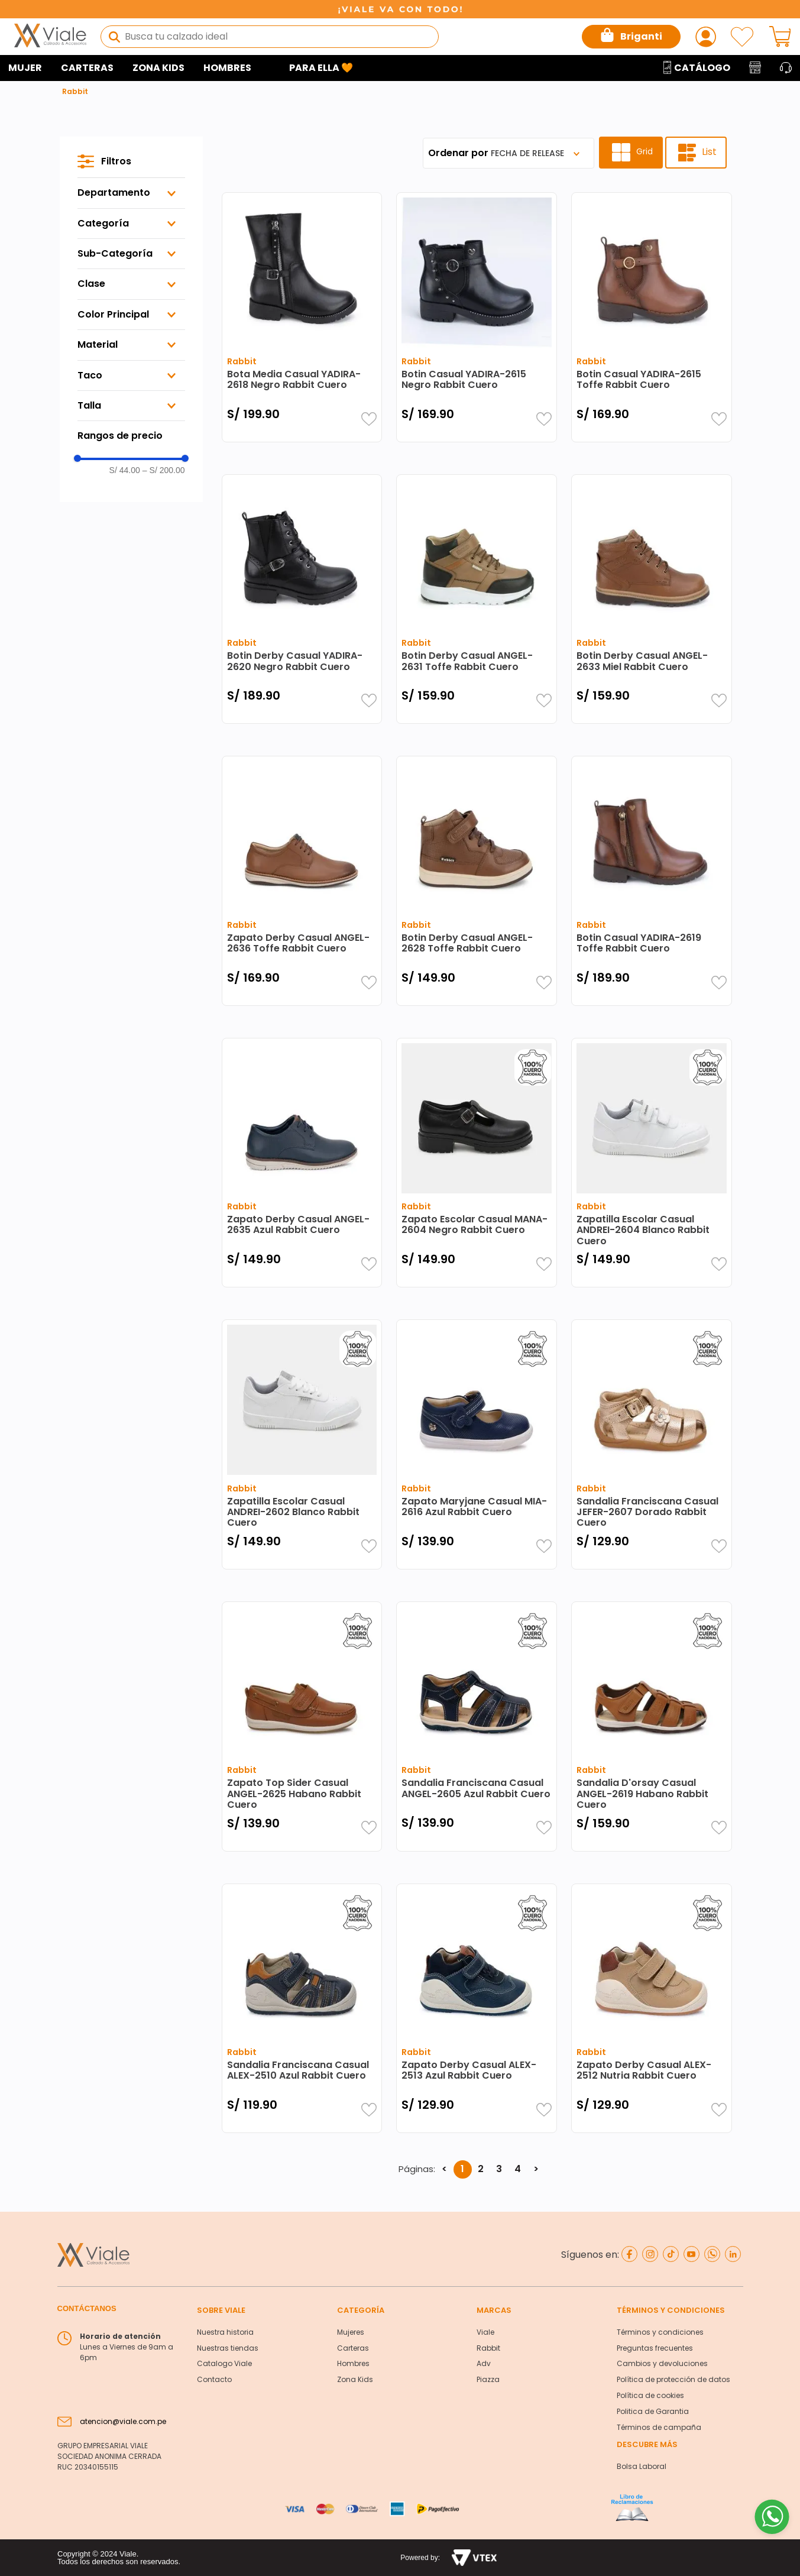 The image size is (800, 2576). Describe the element at coordinates (476, 317) in the screenshot. I see `[Botin Casual YADIRA-2615 Negro Rabbit Cuero]` at that location.